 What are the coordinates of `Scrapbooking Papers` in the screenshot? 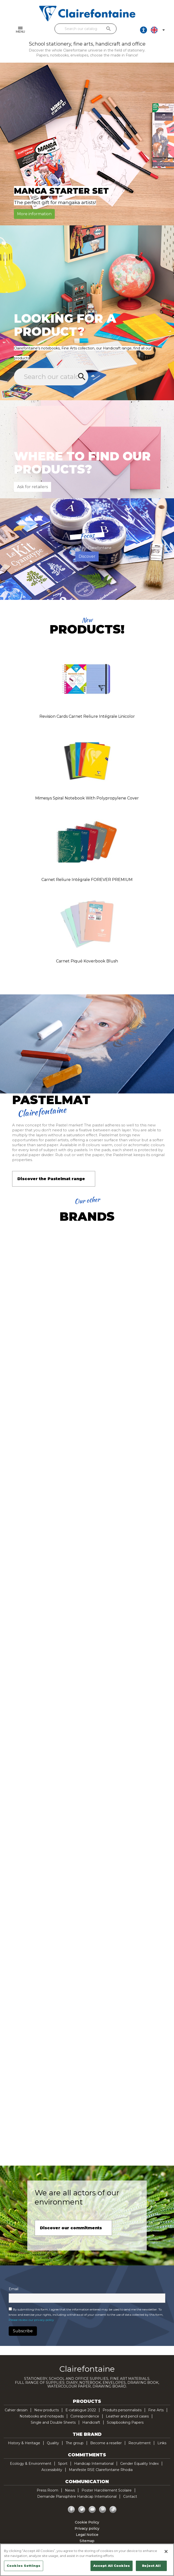 It's located at (125, 2422).